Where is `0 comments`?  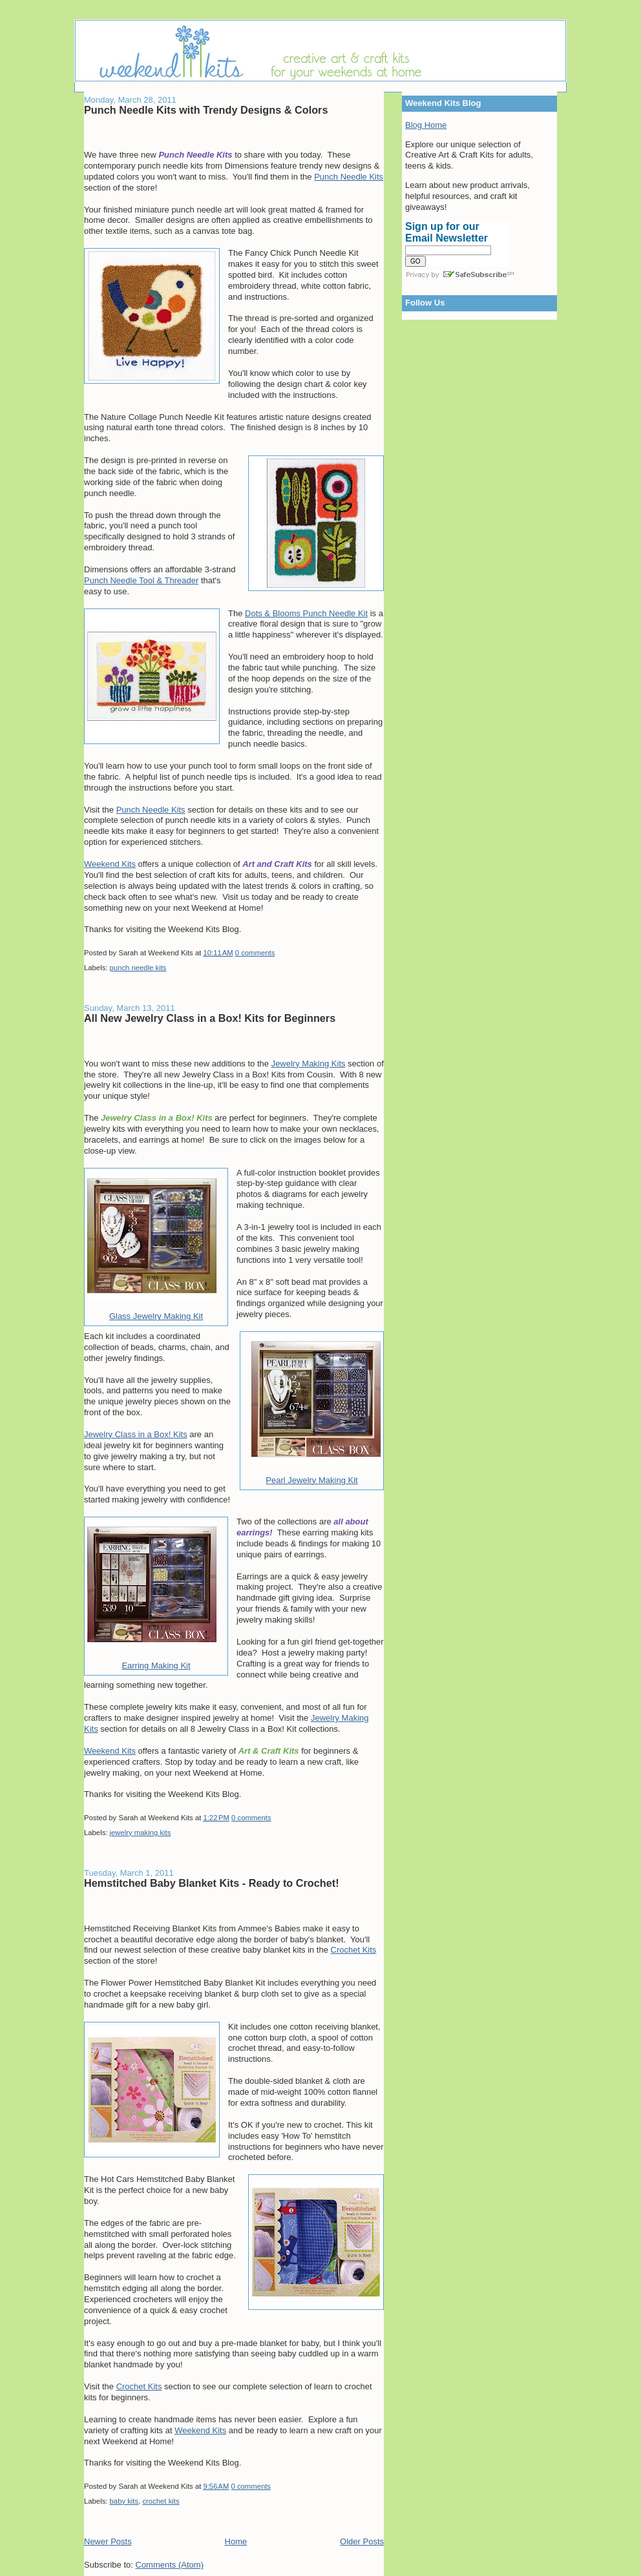 0 comments is located at coordinates (255, 953).